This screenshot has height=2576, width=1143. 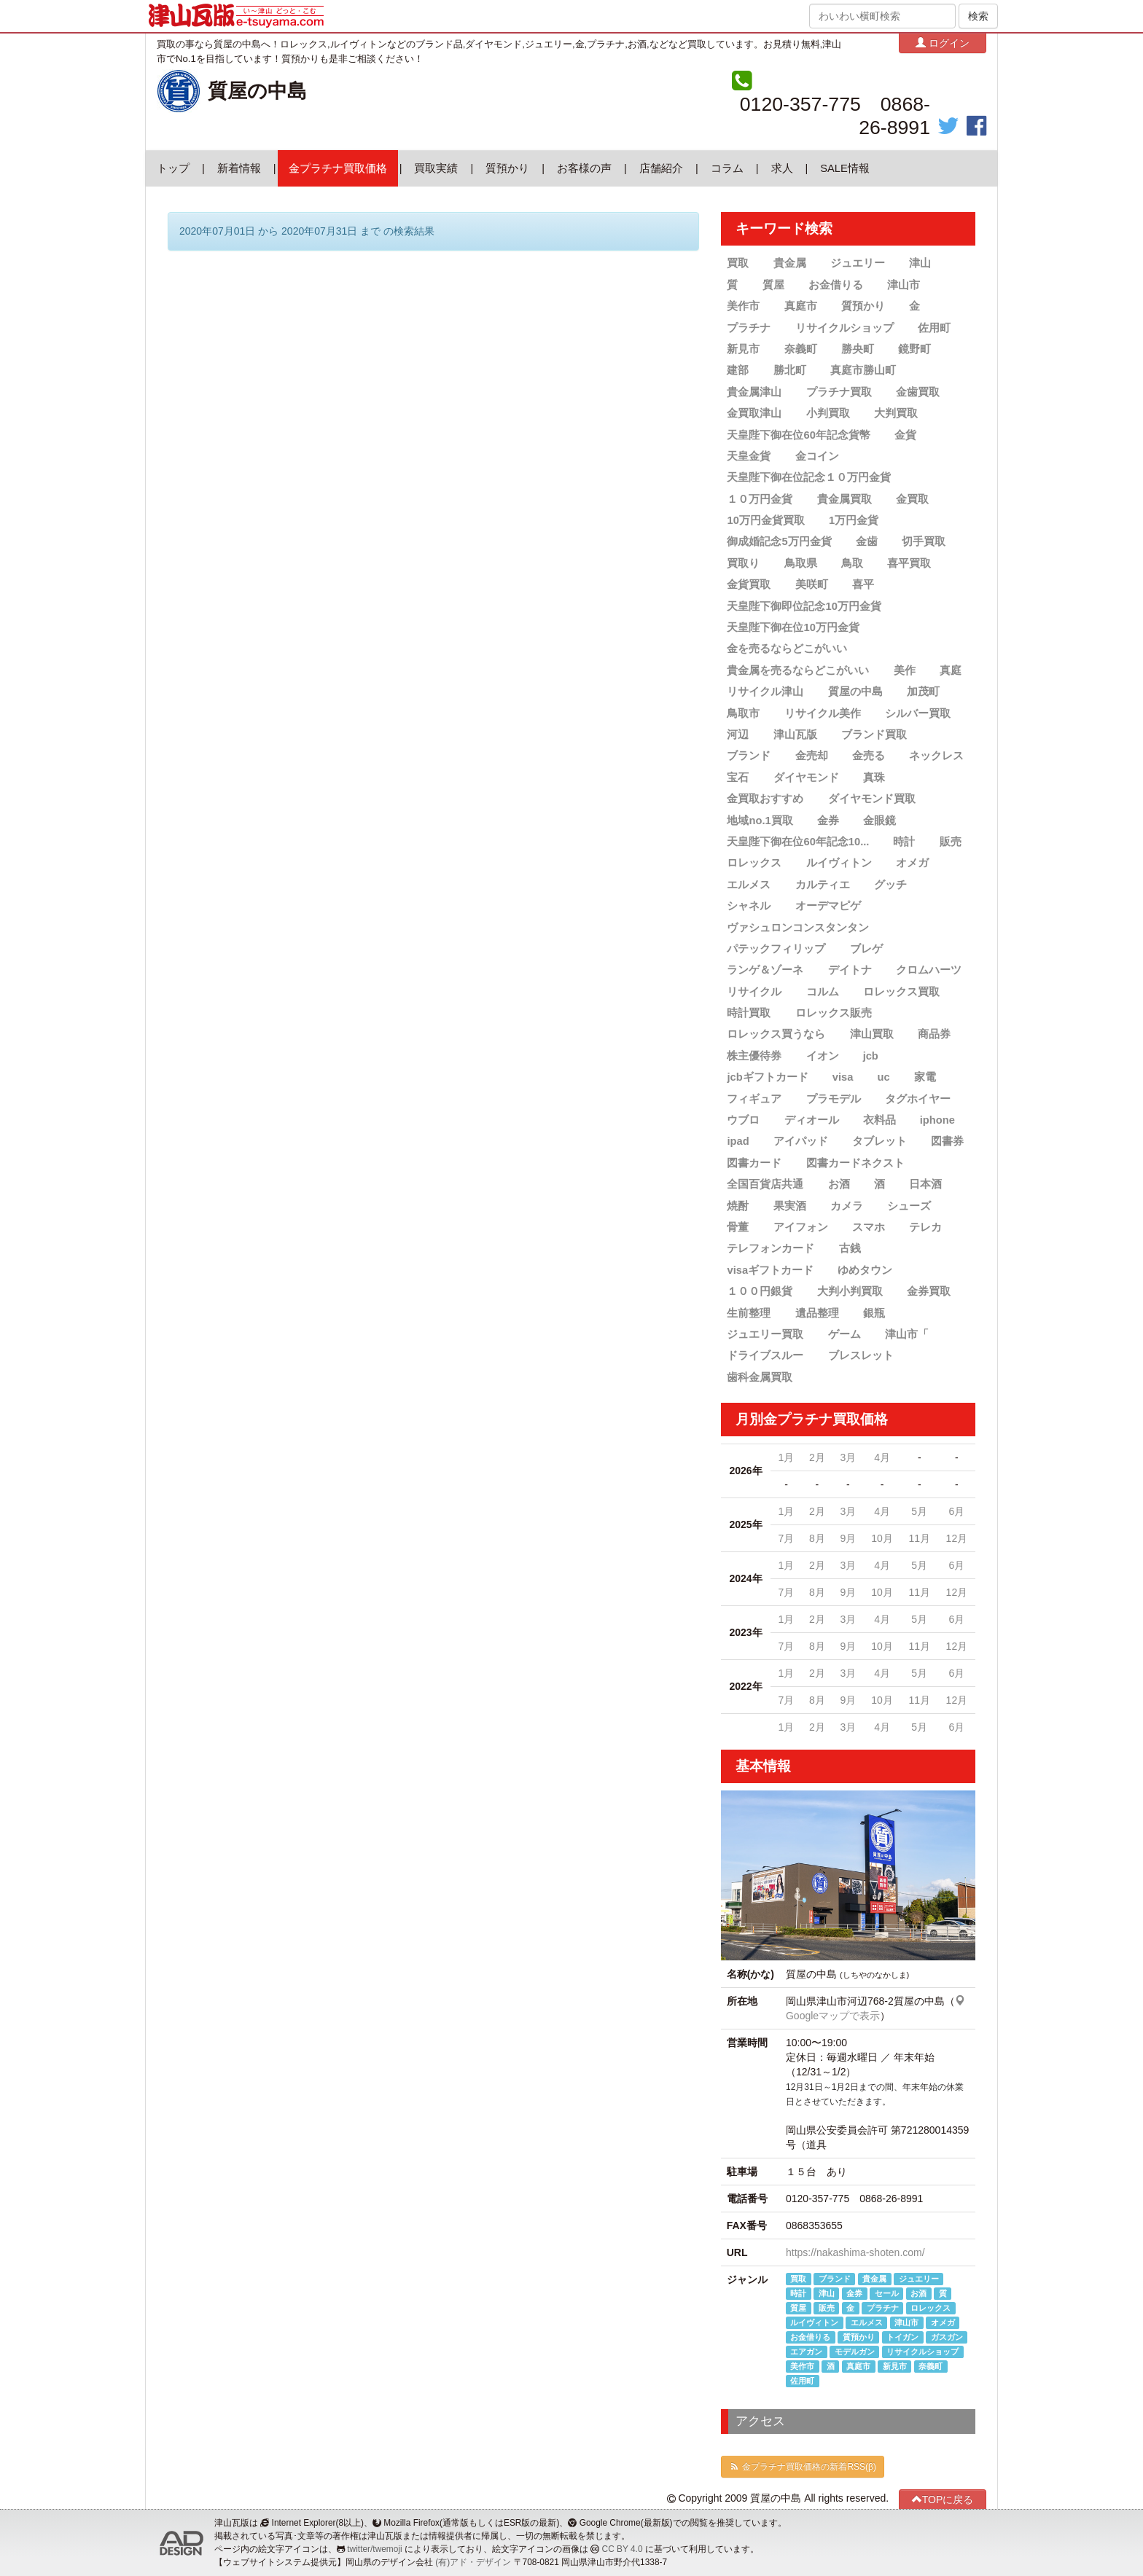 I want to click on 新見市, so click(x=743, y=349).